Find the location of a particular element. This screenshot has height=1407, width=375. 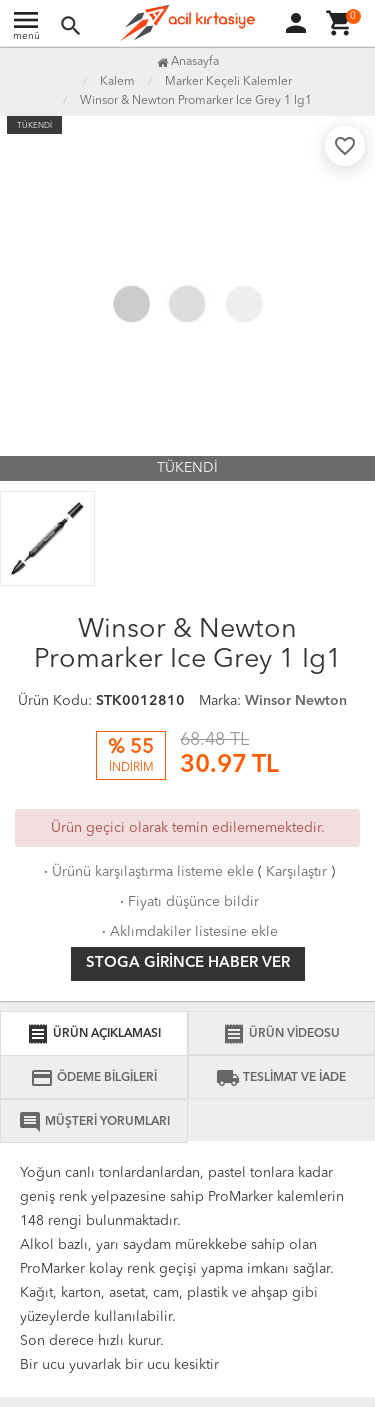

ÜRÜN VİDEOSU is located at coordinates (281, 1034).